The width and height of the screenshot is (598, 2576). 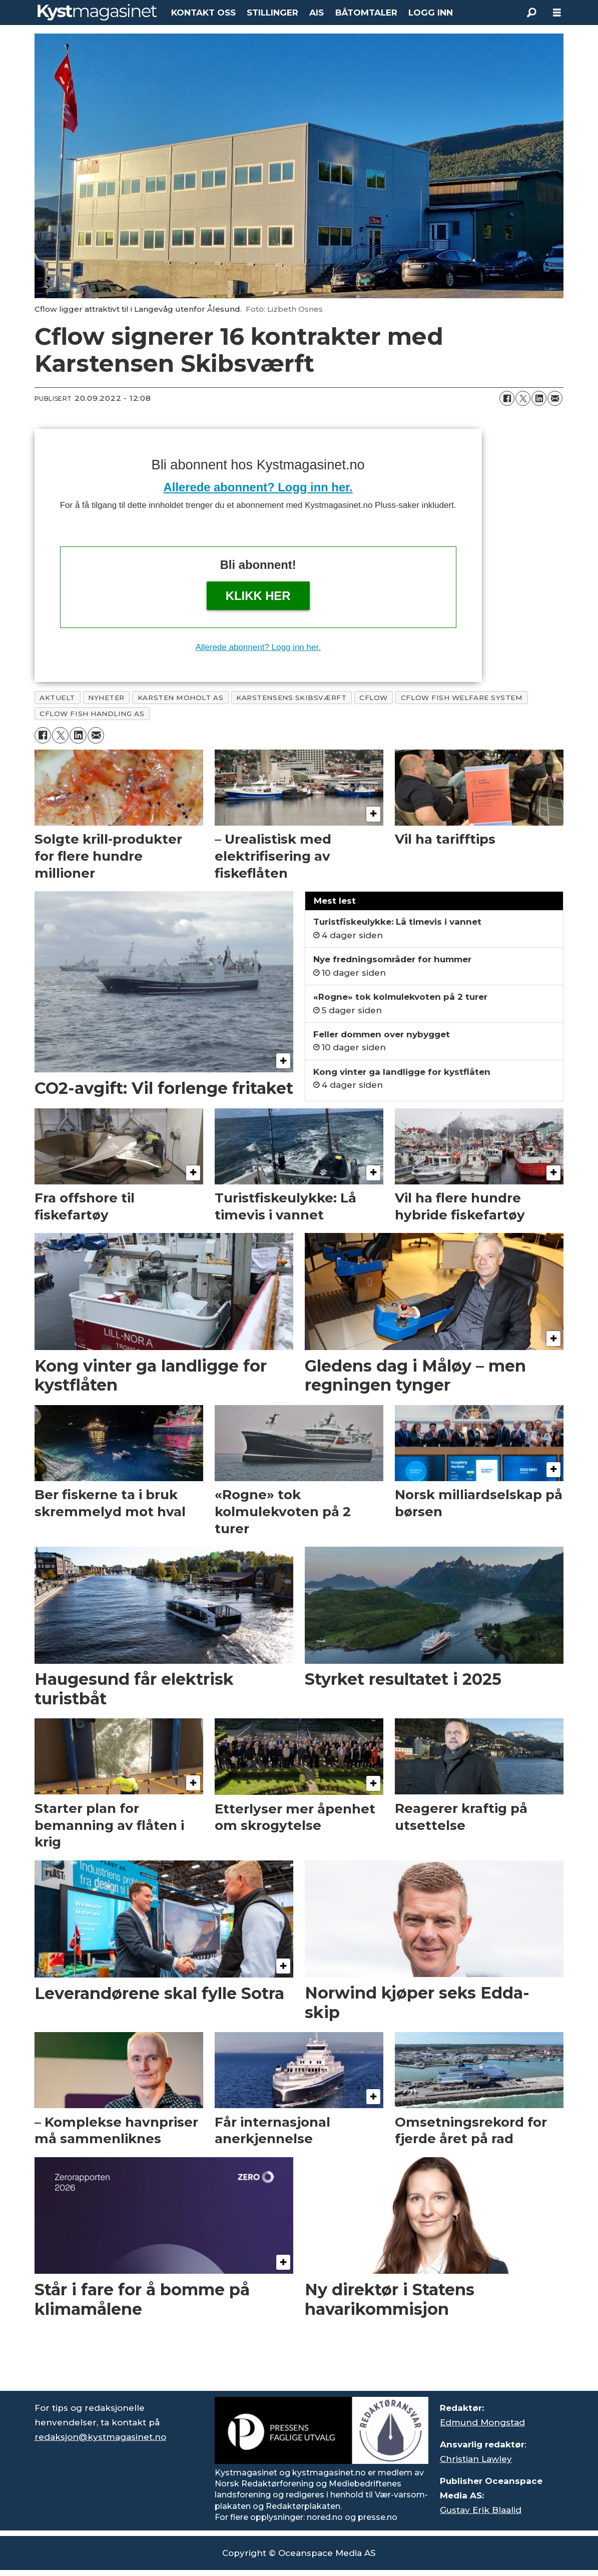 What do you see at coordinates (272, 13) in the screenshot?
I see `STILLINGER` at bounding box center [272, 13].